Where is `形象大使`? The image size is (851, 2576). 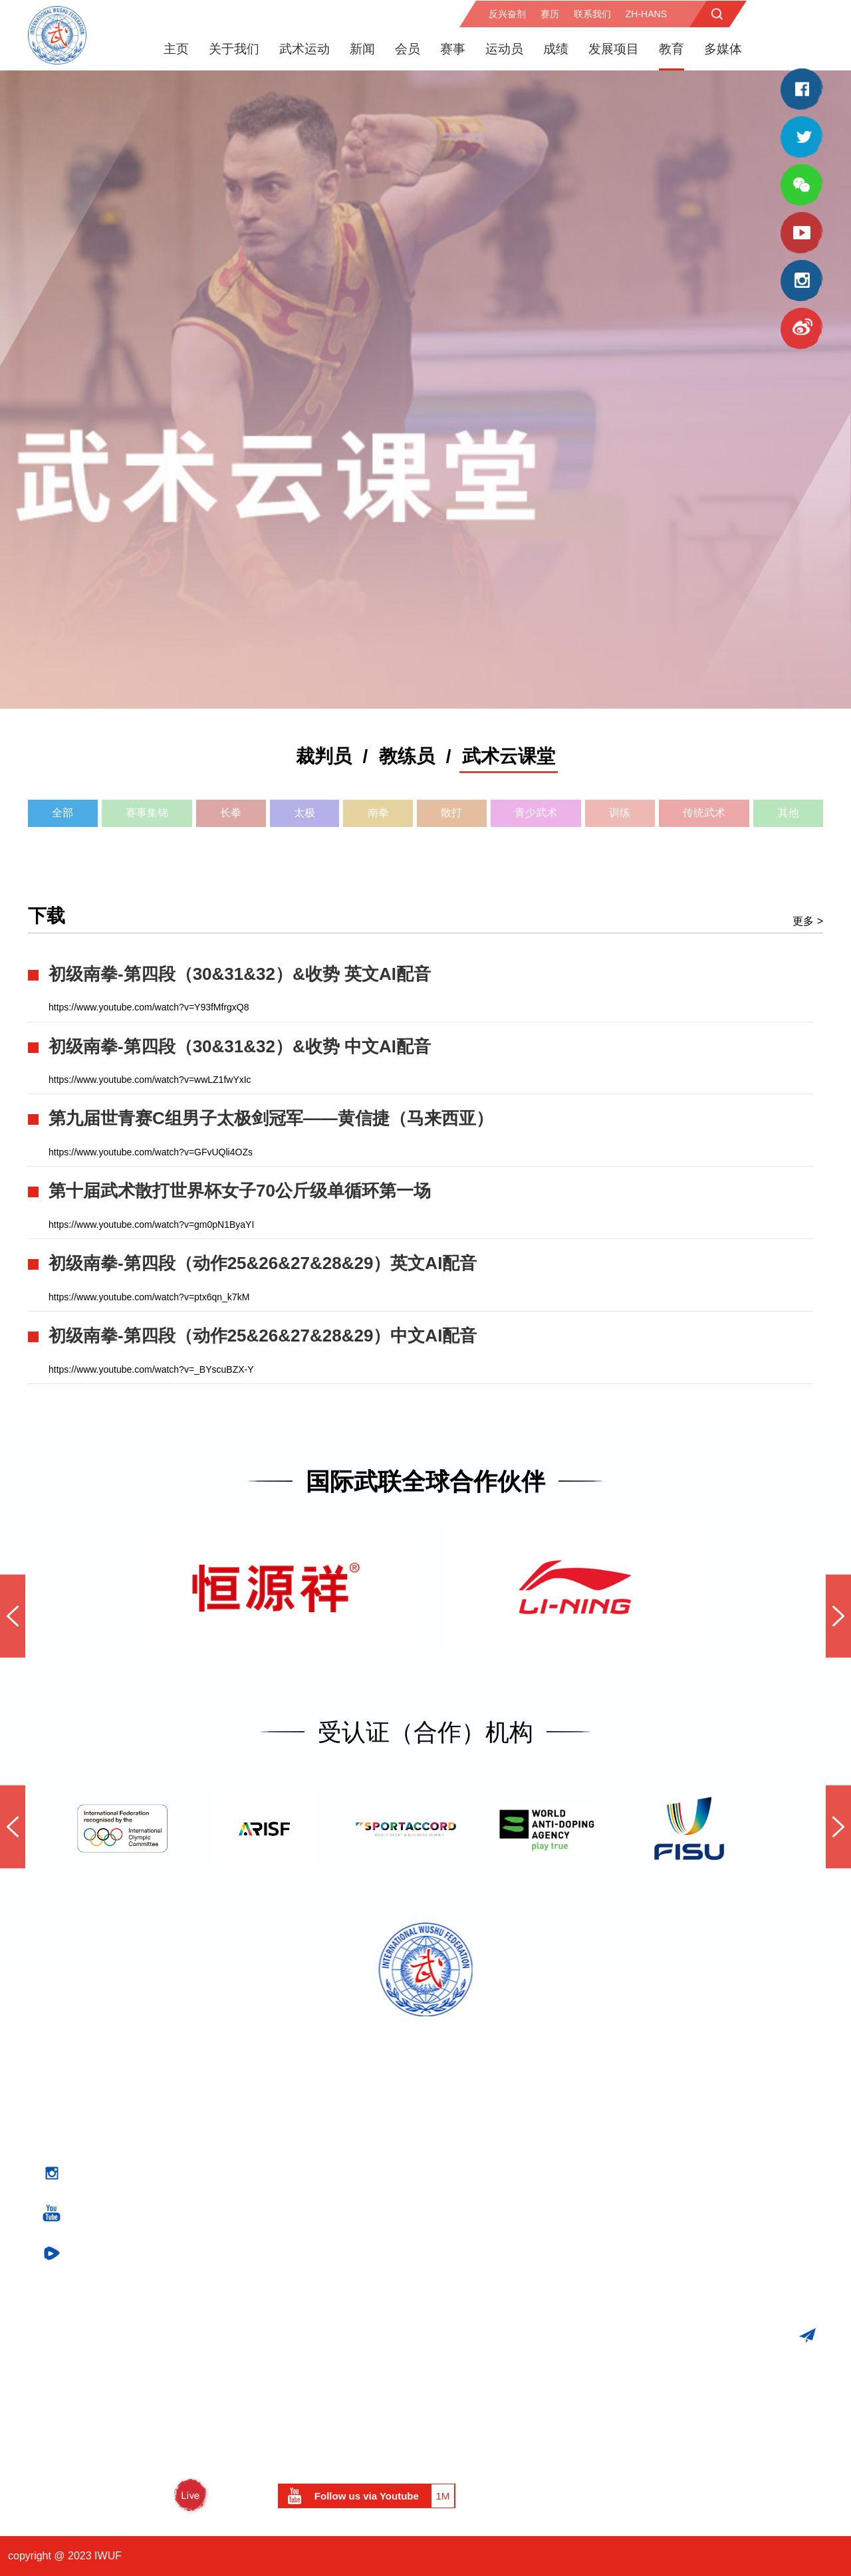
形象大使 is located at coordinates (301, 2202).